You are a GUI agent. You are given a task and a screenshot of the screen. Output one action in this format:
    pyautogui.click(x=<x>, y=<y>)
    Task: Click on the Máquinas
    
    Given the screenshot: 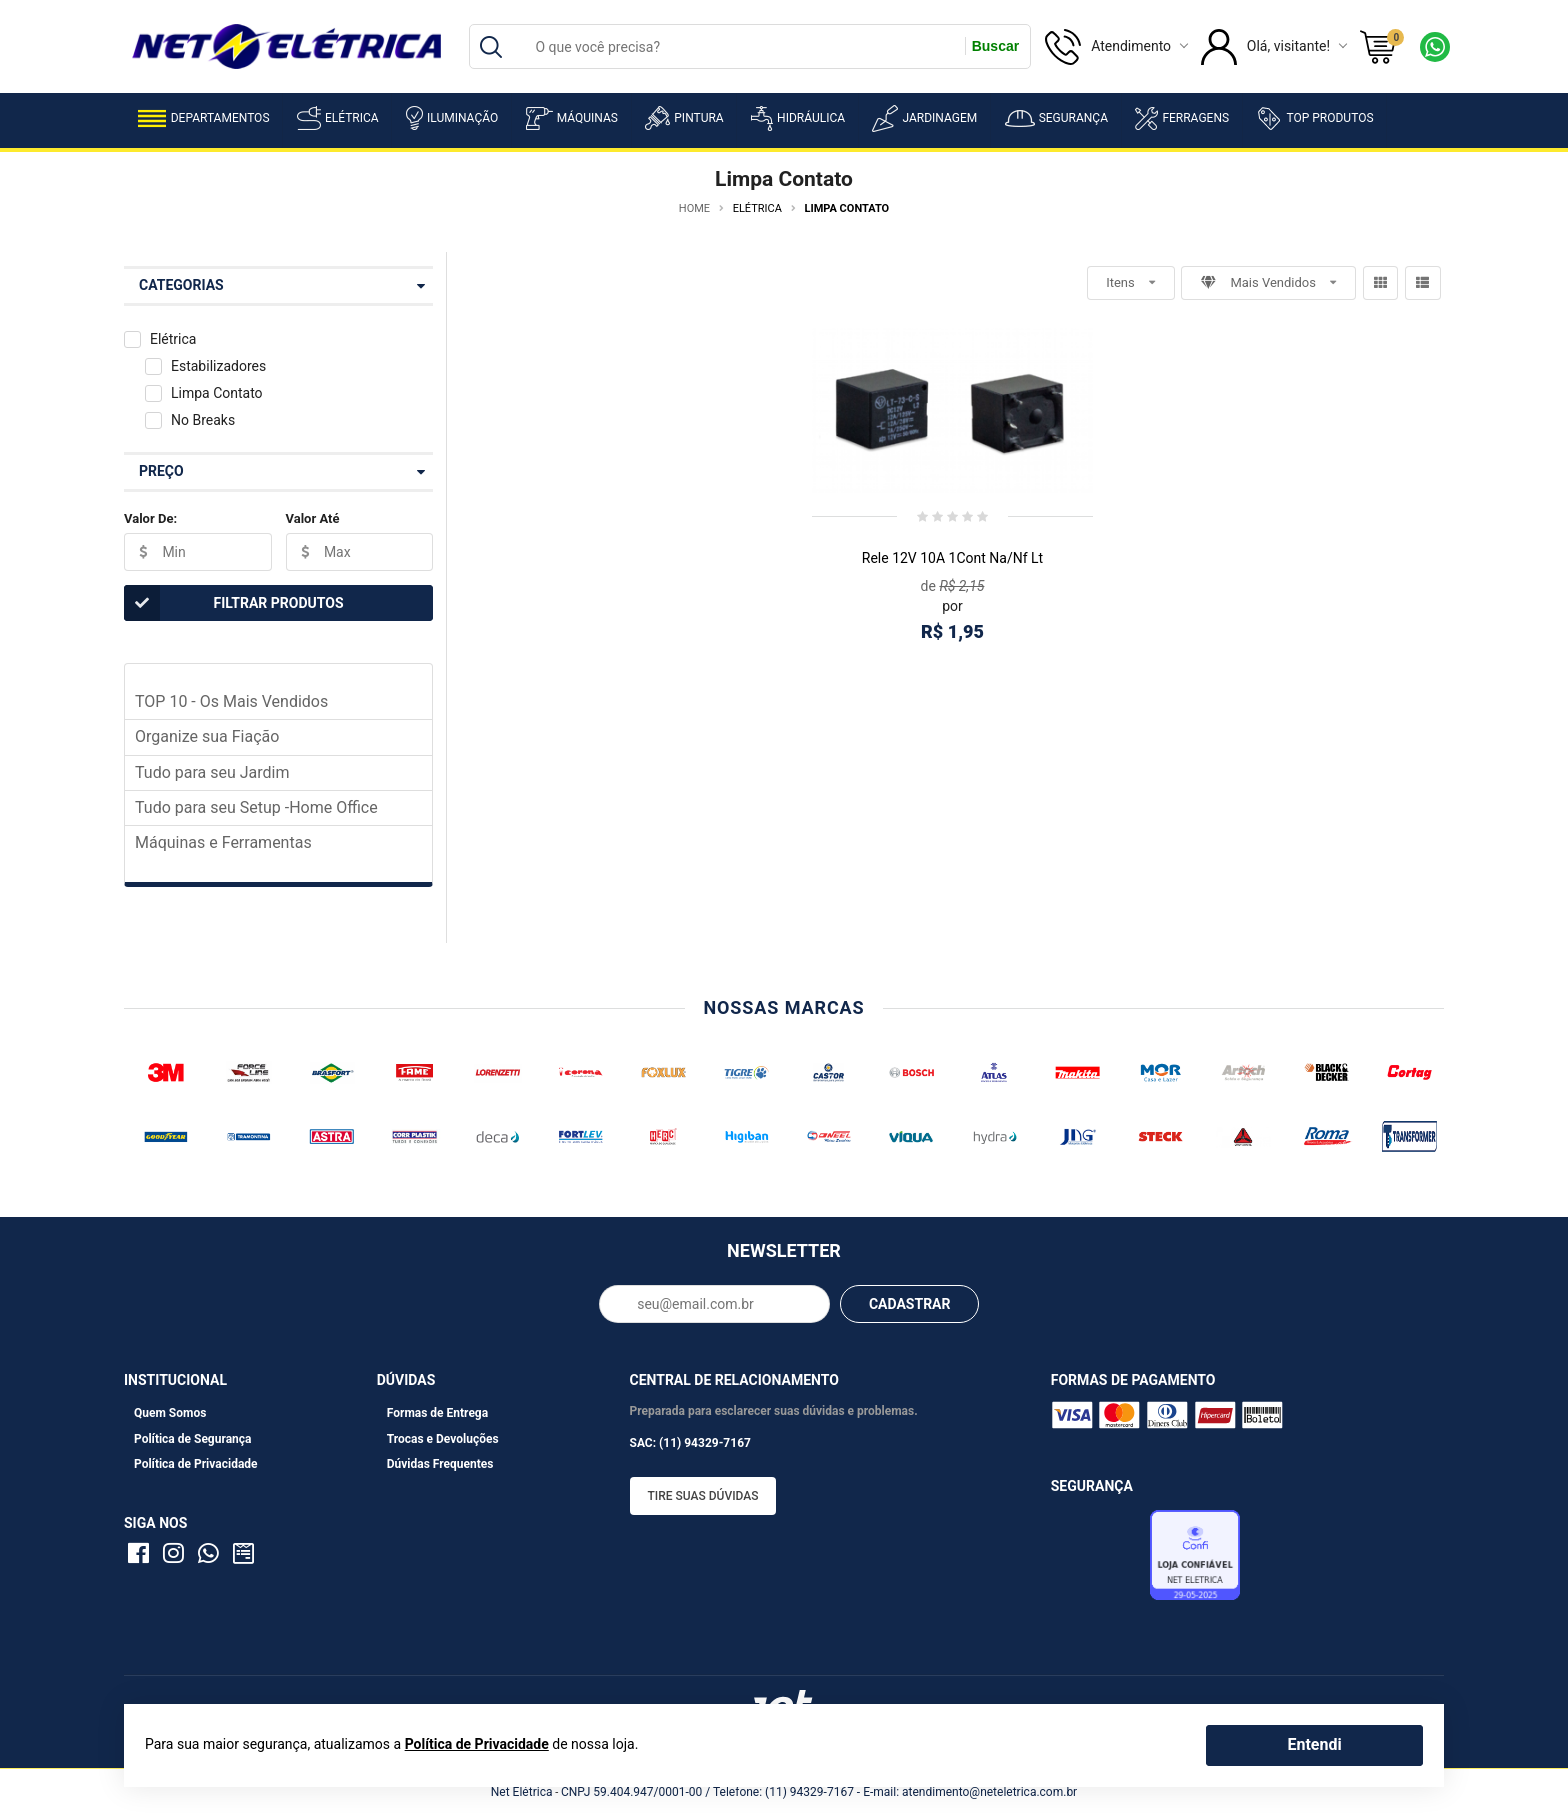 What is the action you would take?
    pyautogui.click(x=572, y=118)
    